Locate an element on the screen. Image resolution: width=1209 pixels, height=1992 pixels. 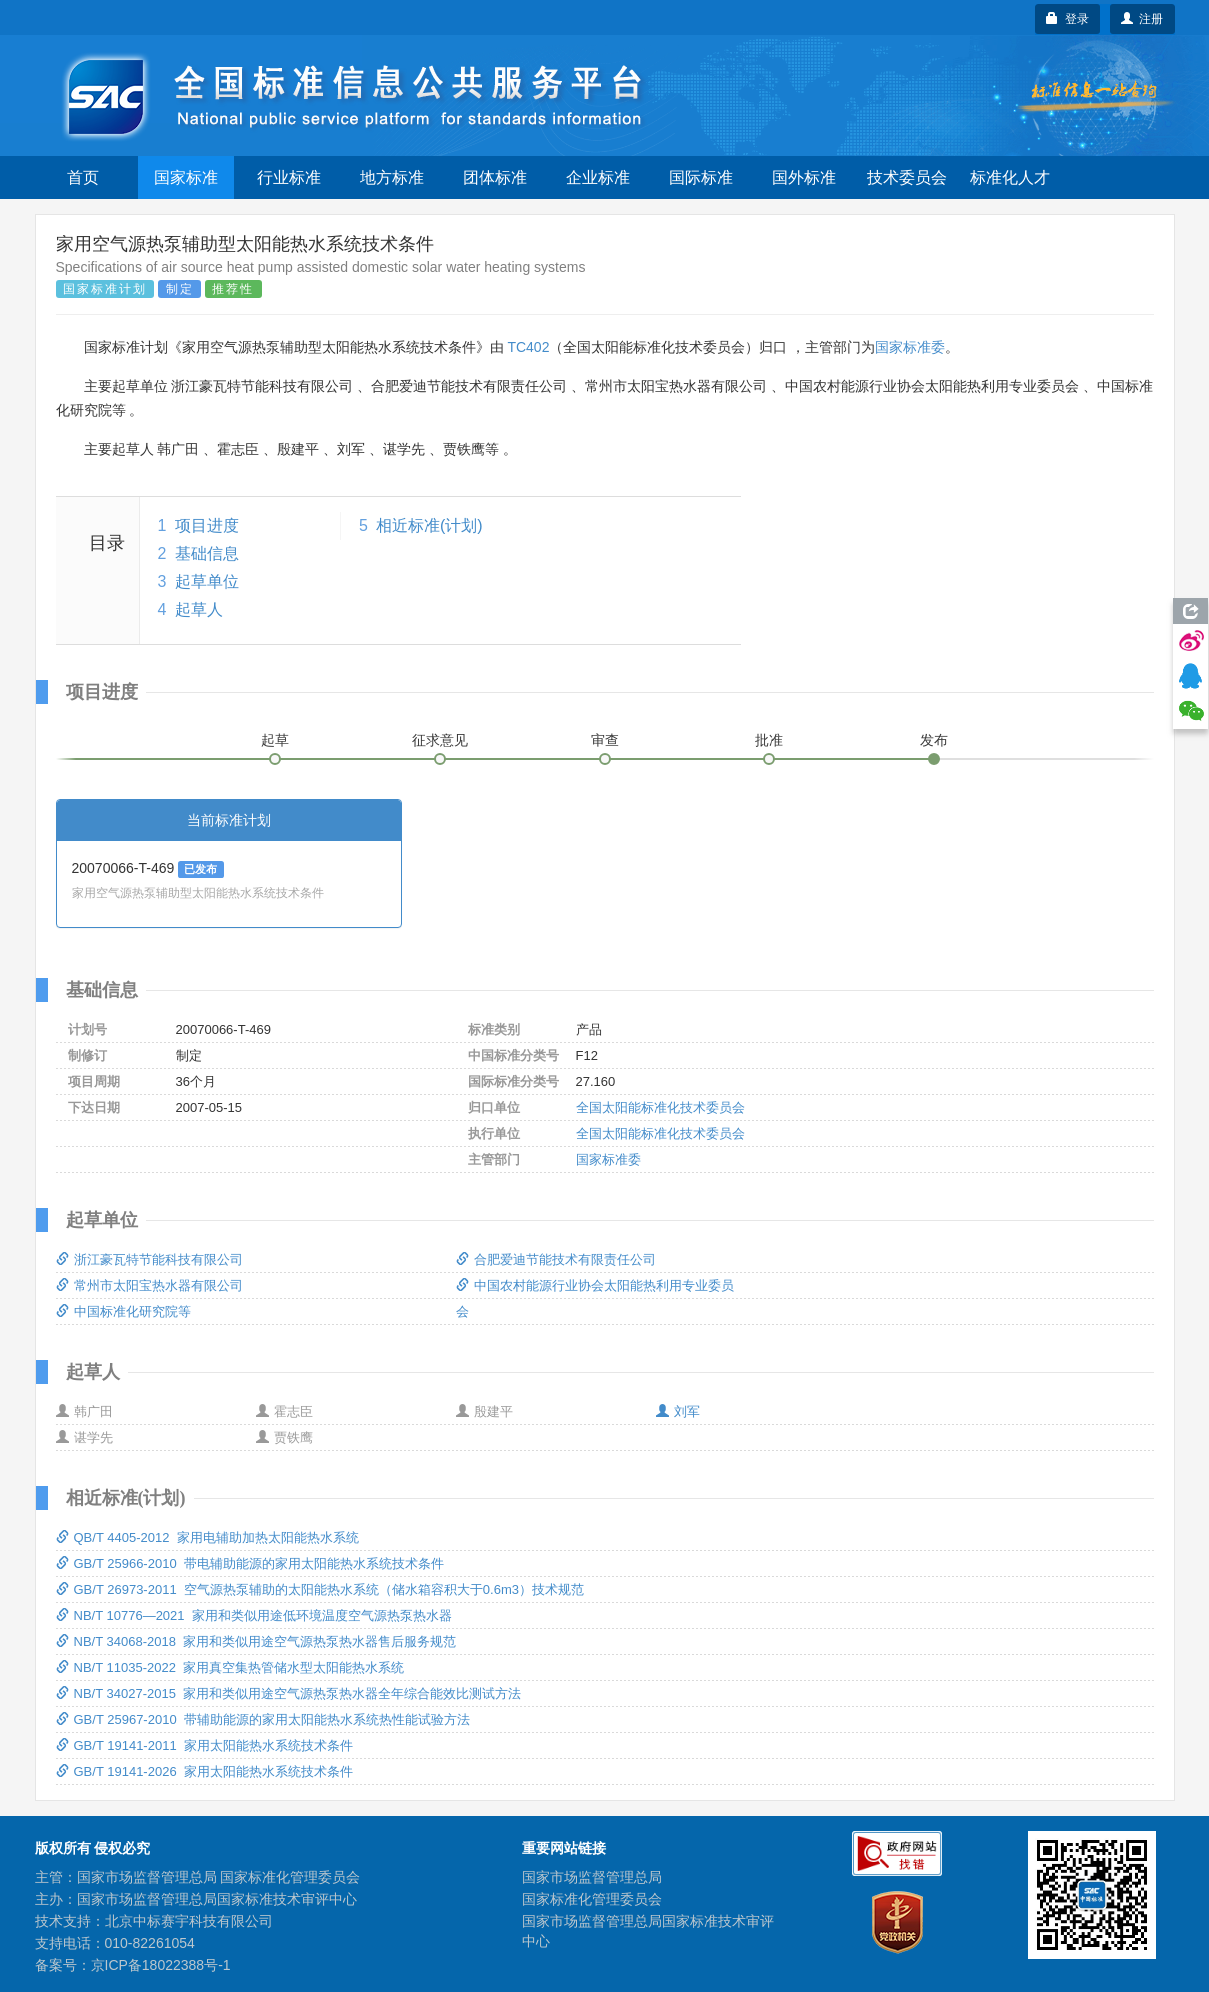
地方标准 is located at coordinates (392, 177).